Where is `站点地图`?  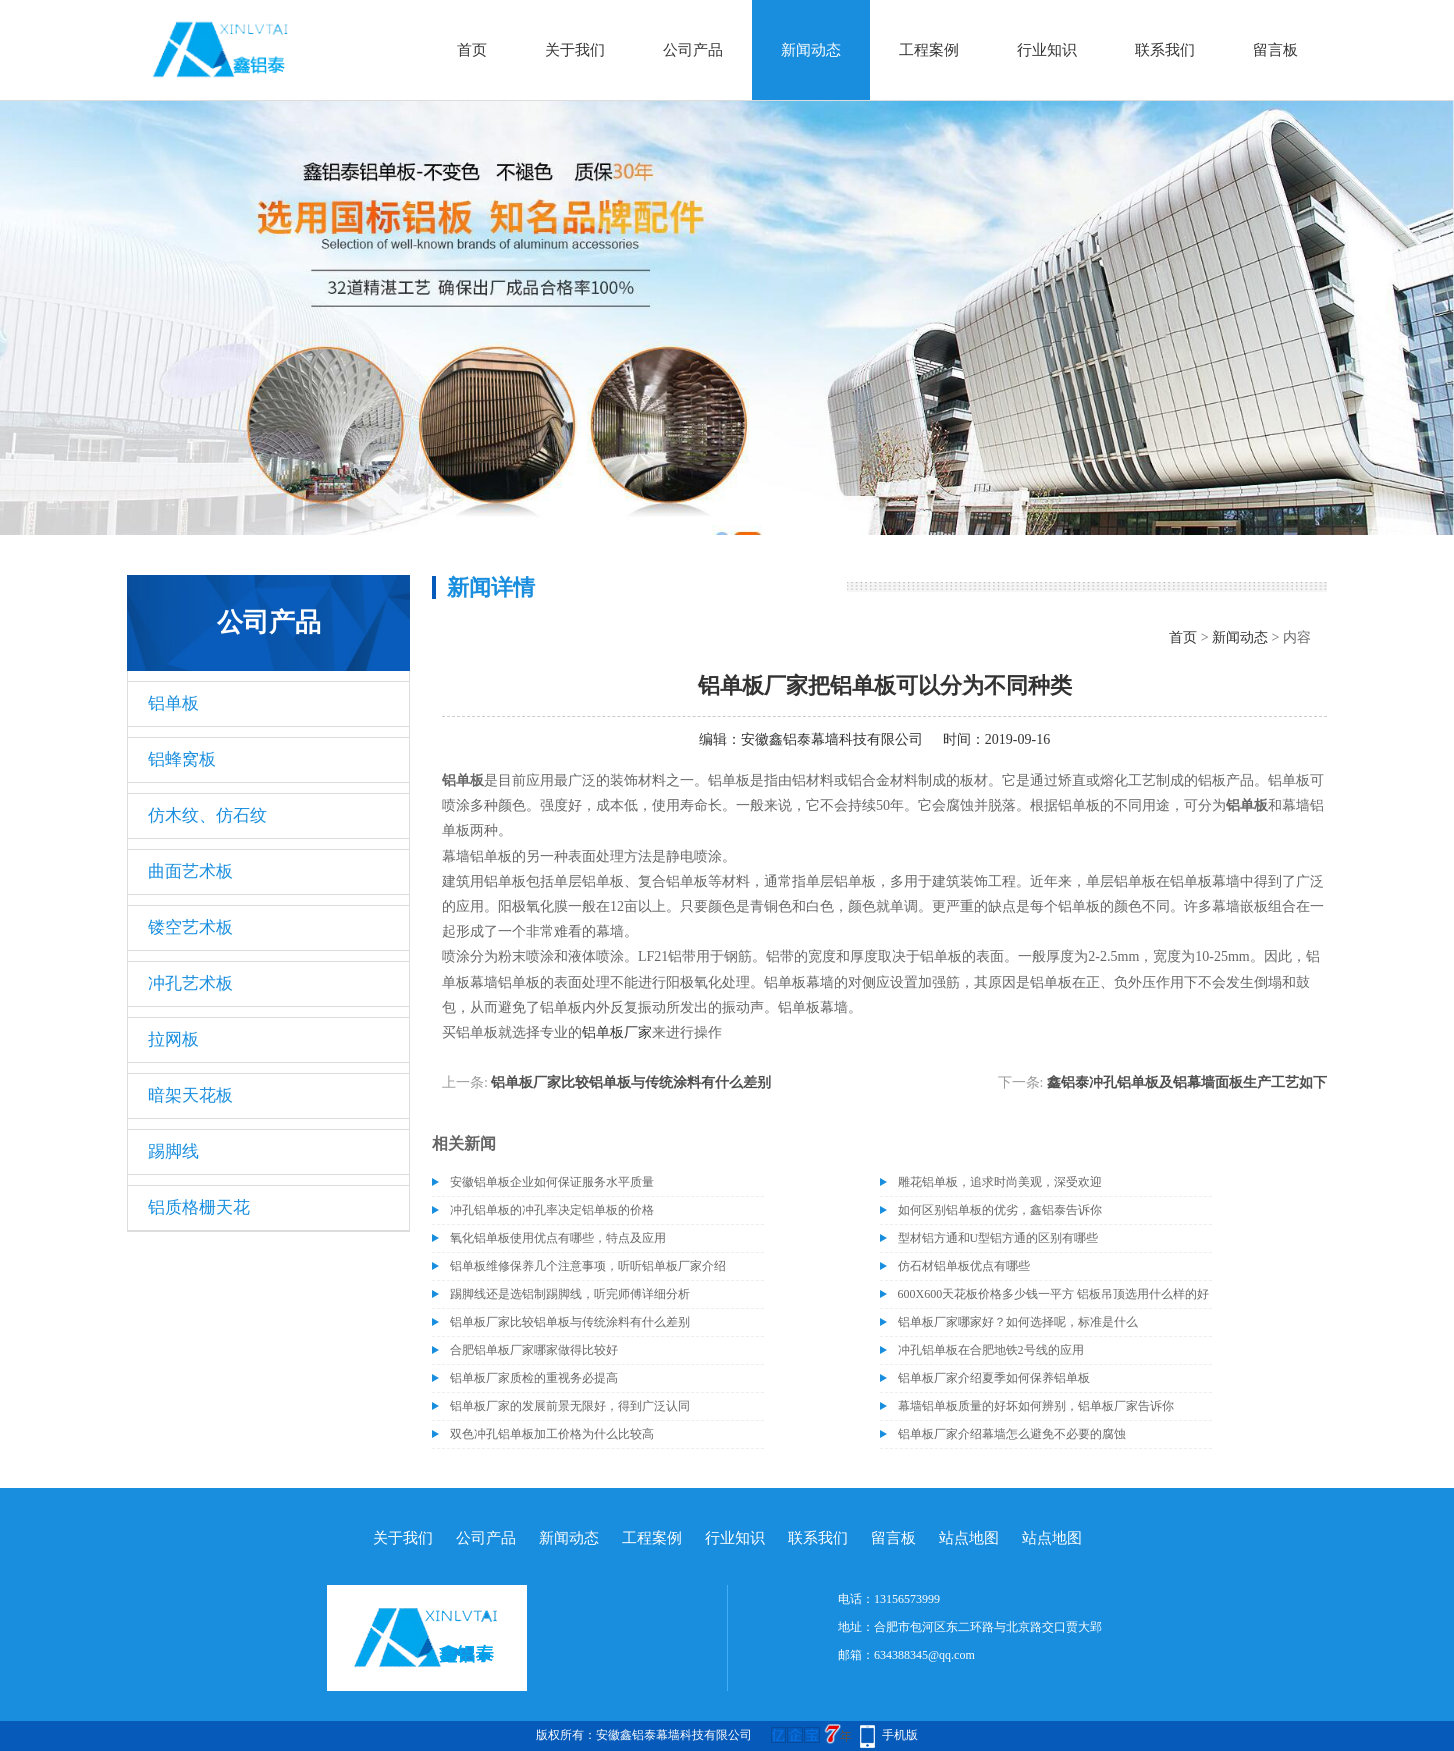 站点地图 is located at coordinates (969, 1538).